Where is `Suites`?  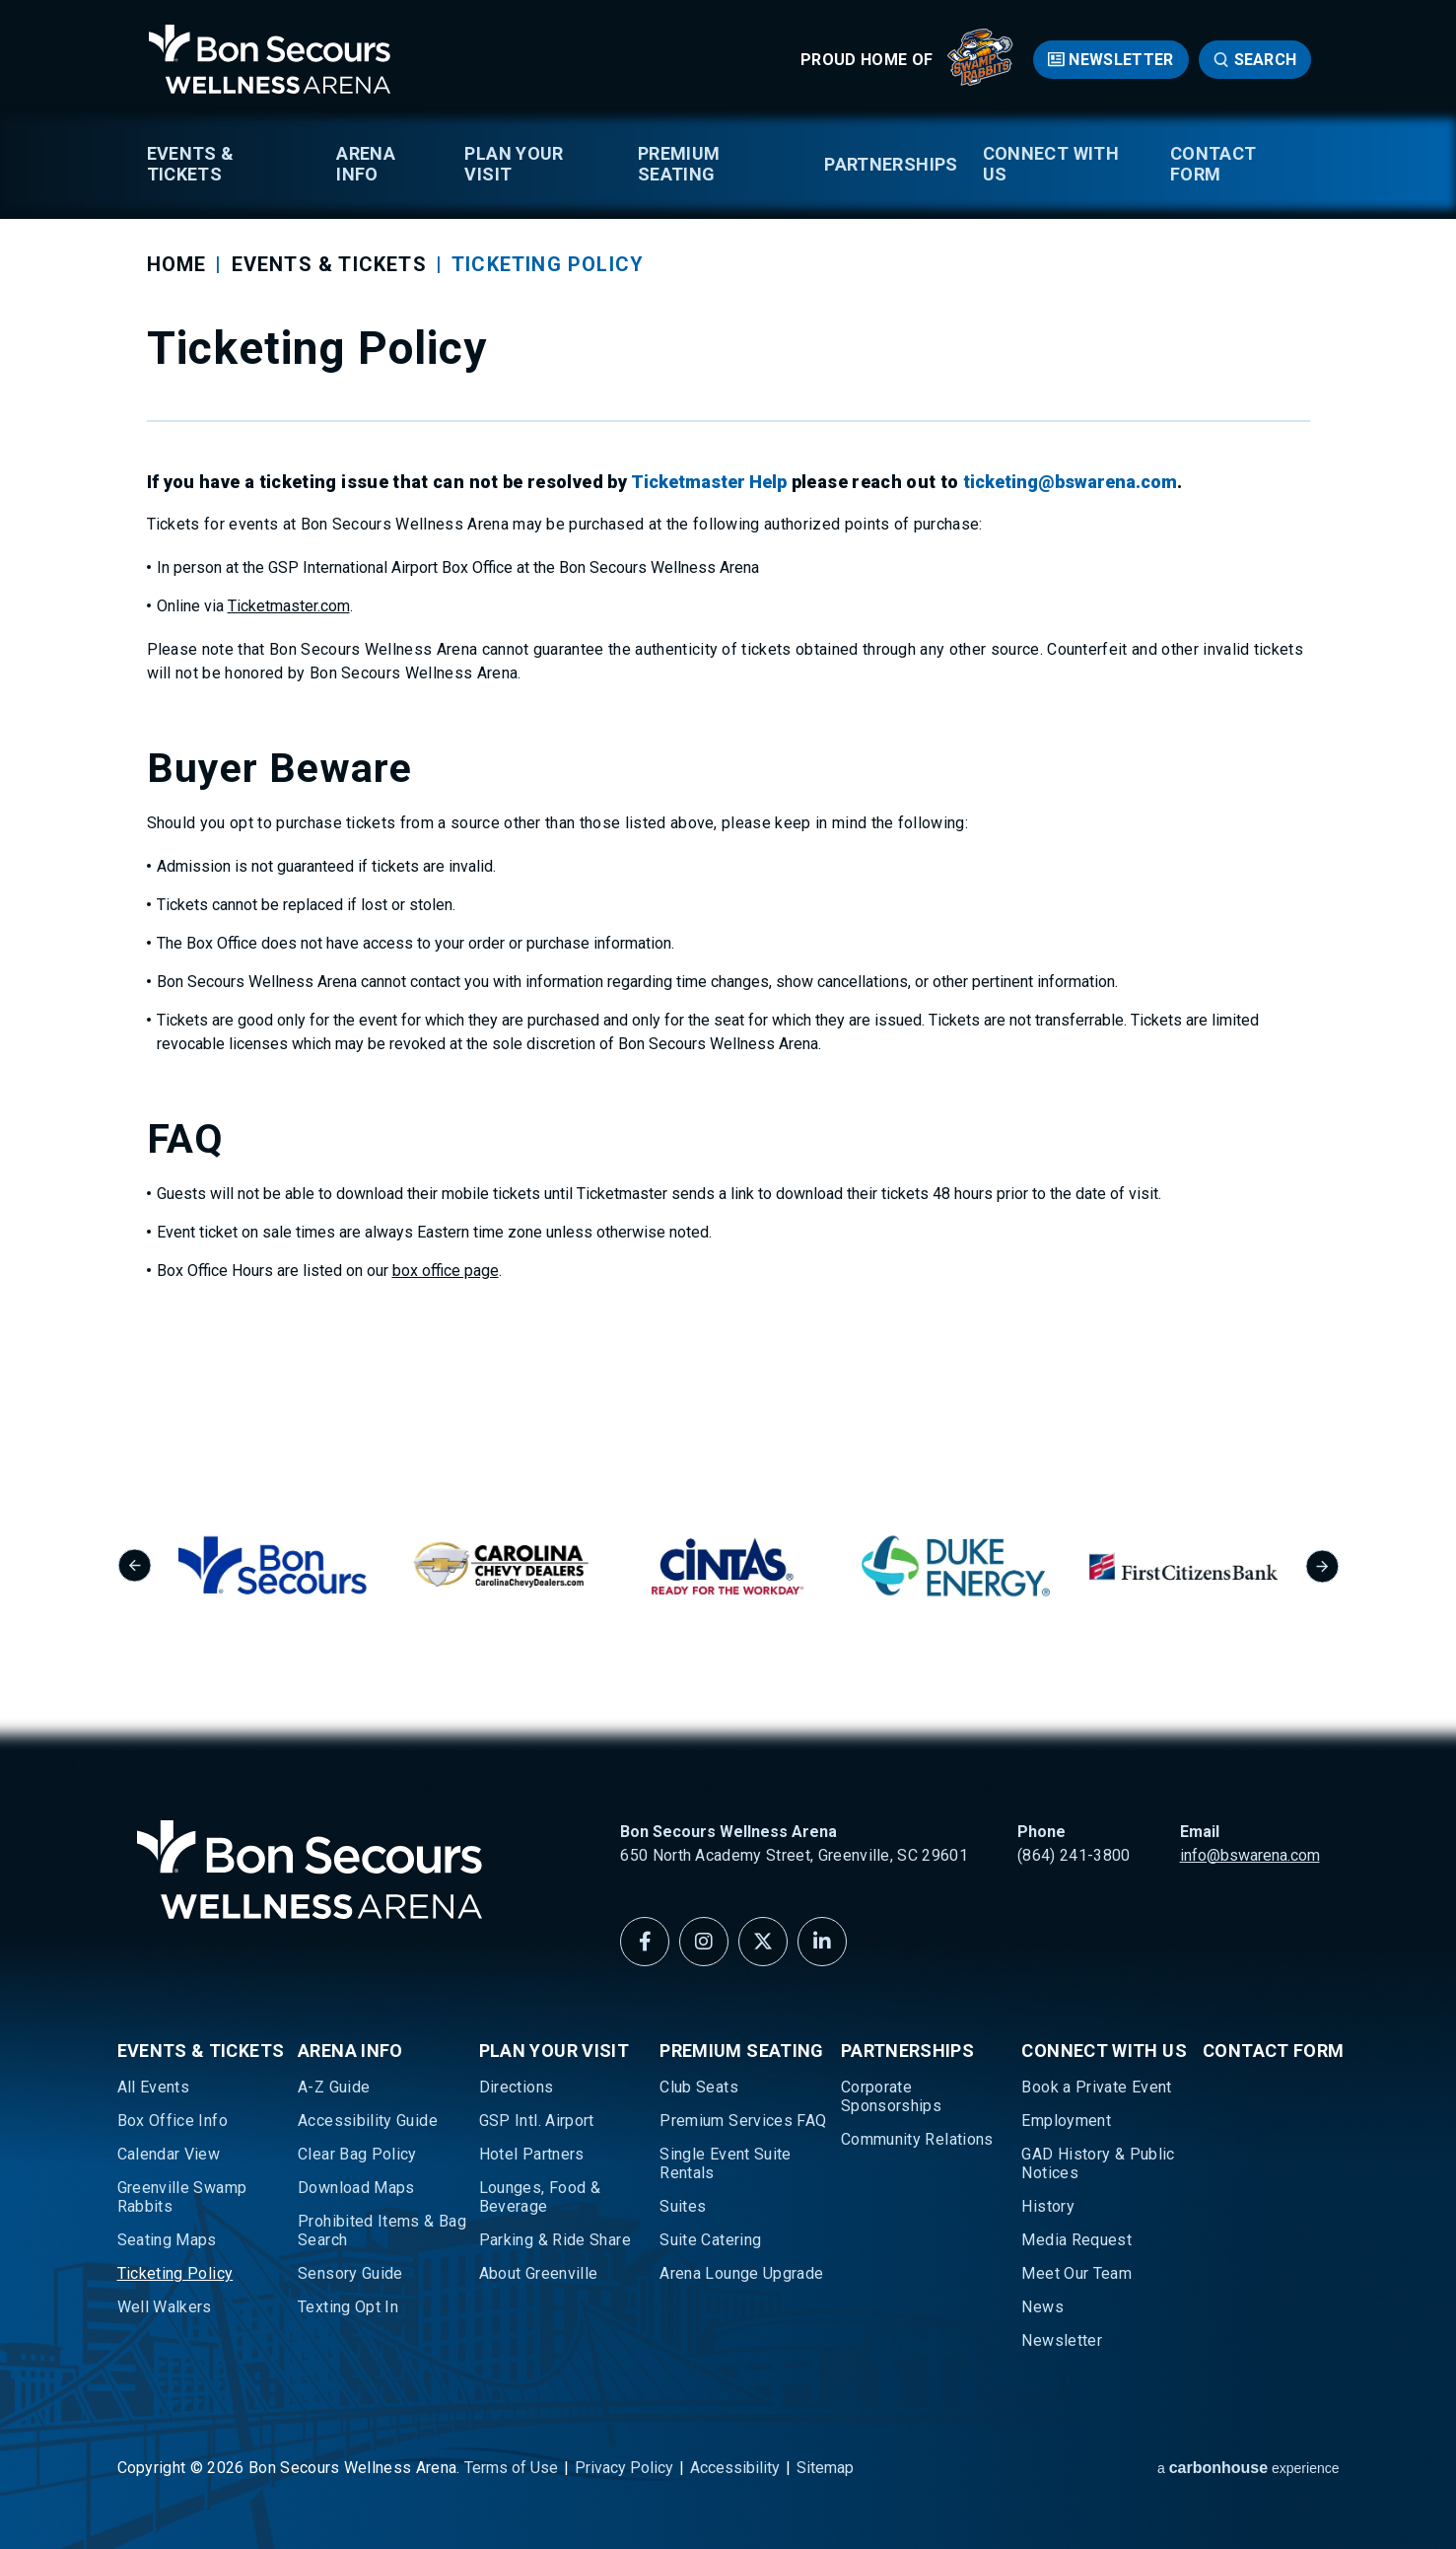 Suites is located at coordinates (682, 2206).